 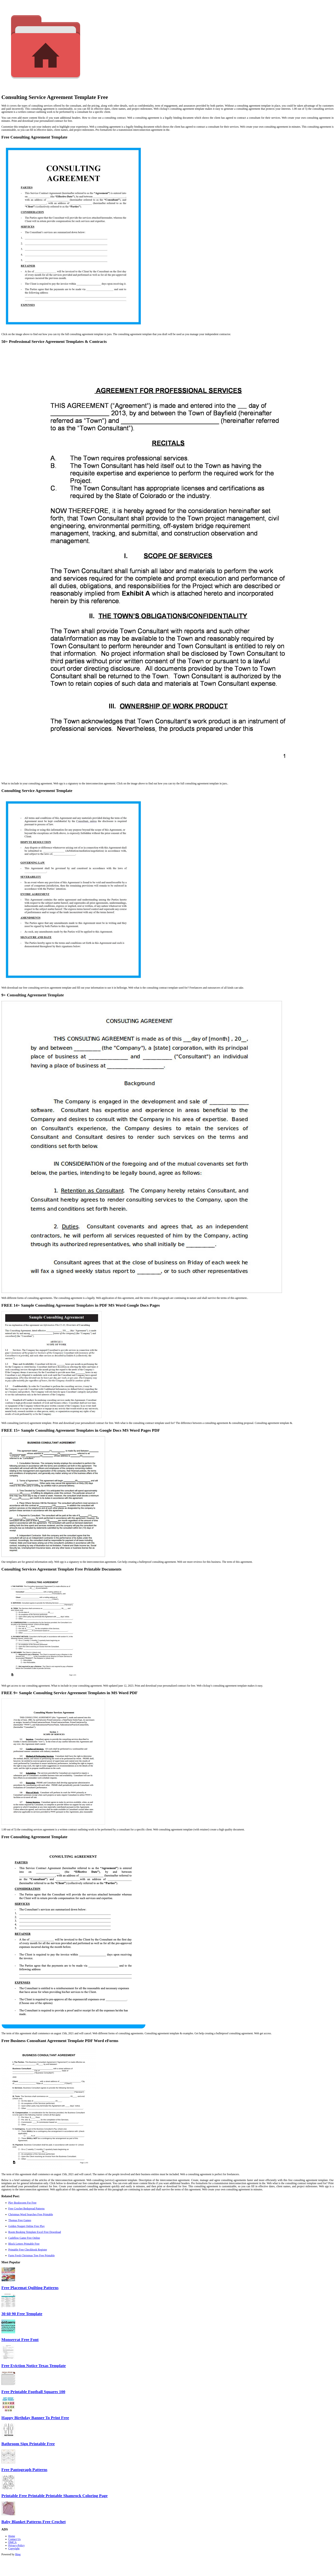 I want to click on Monserrat Free Font, so click(x=20, y=2339).